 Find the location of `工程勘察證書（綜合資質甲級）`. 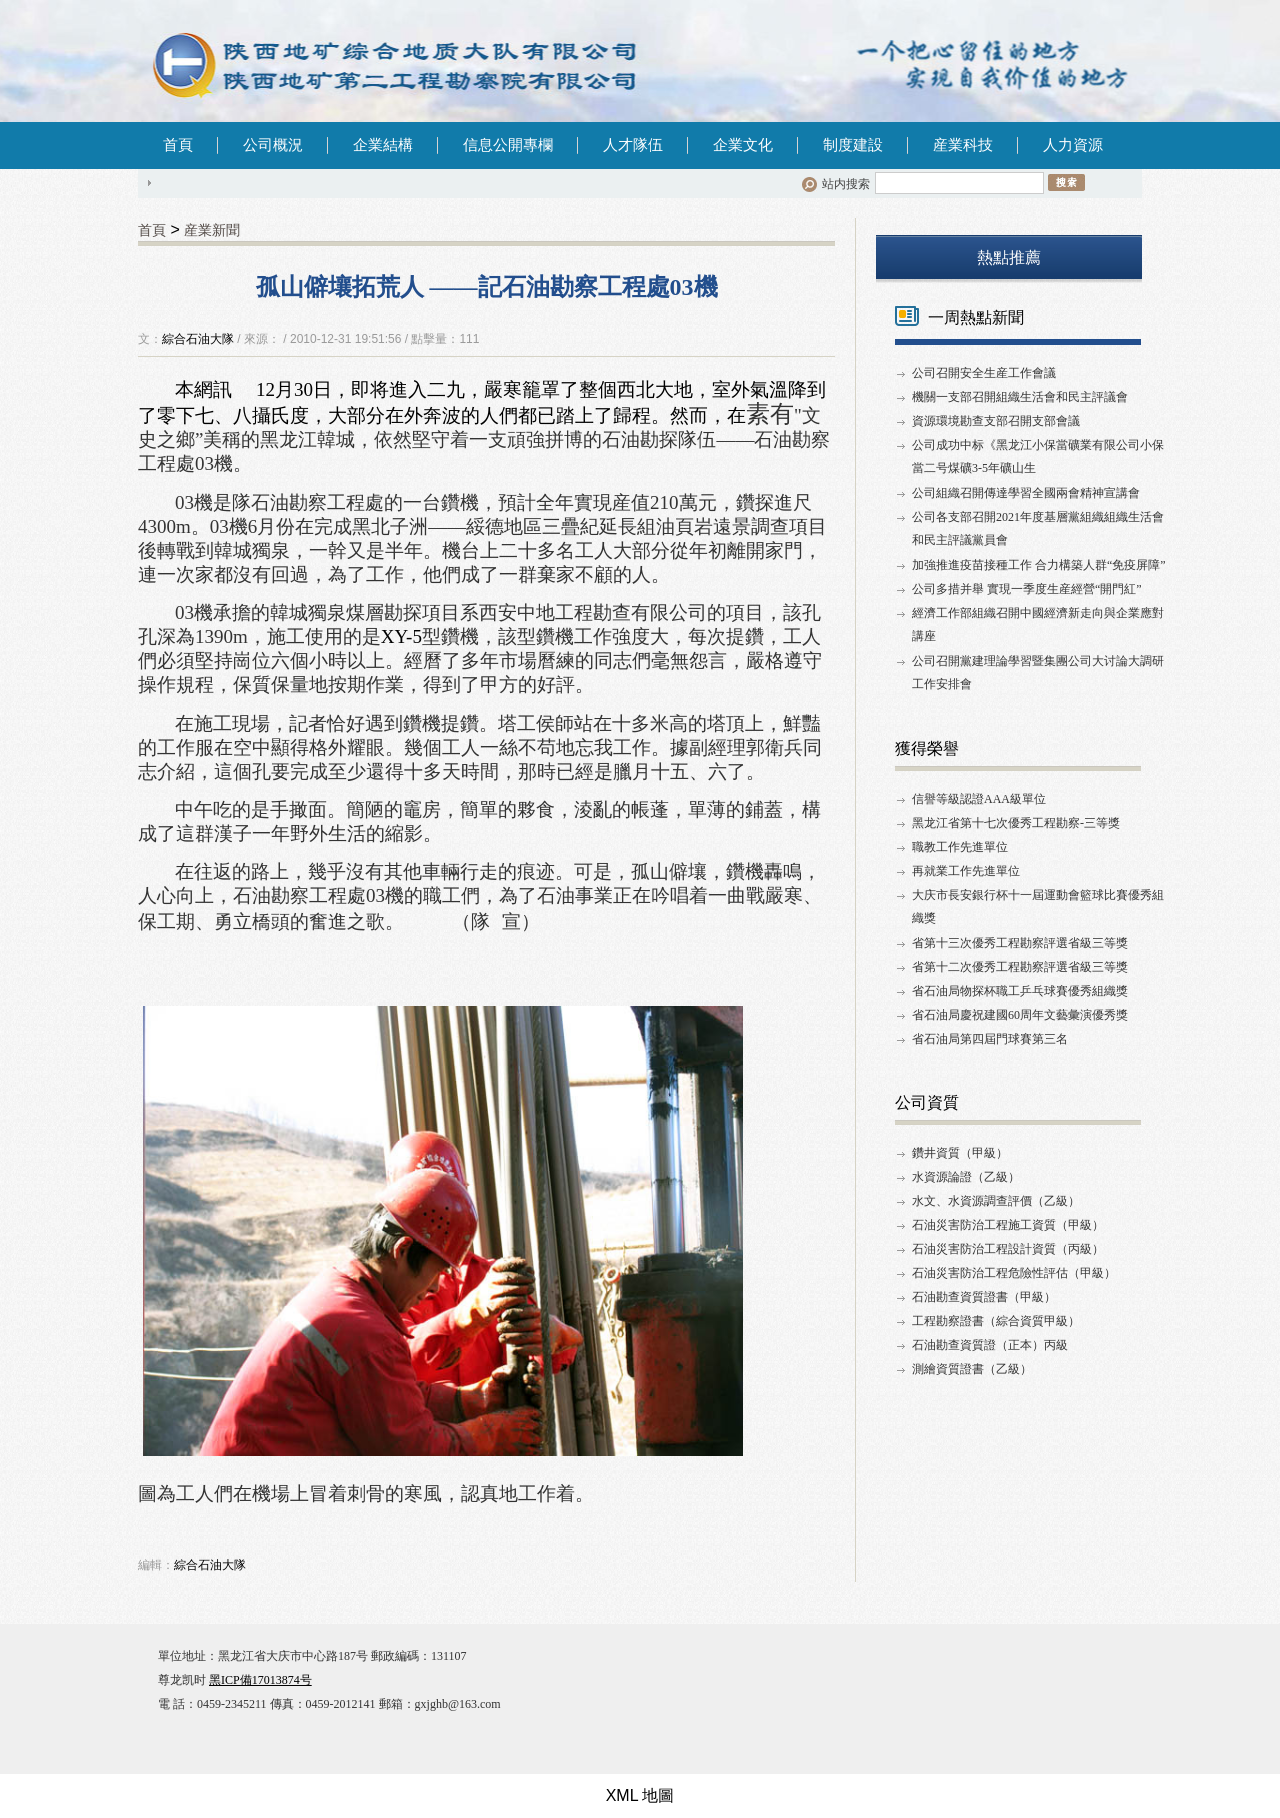

工程勘察證書（綜合資質甲級） is located at coordinates (996, 1321).